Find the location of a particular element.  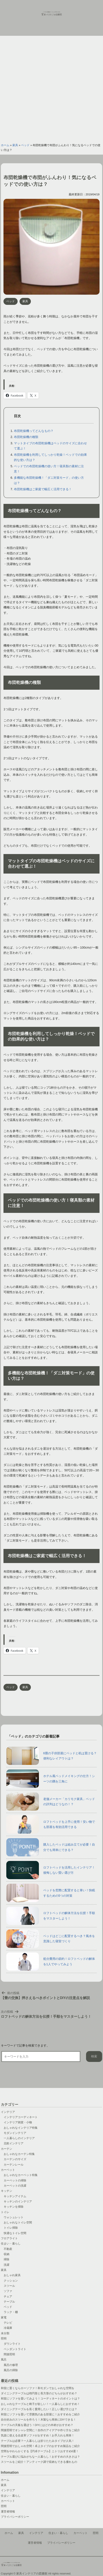

気楽に使える合皮革ソファがおすすめ！お手入れも簡単！ is located at coordinates (37, 2435).